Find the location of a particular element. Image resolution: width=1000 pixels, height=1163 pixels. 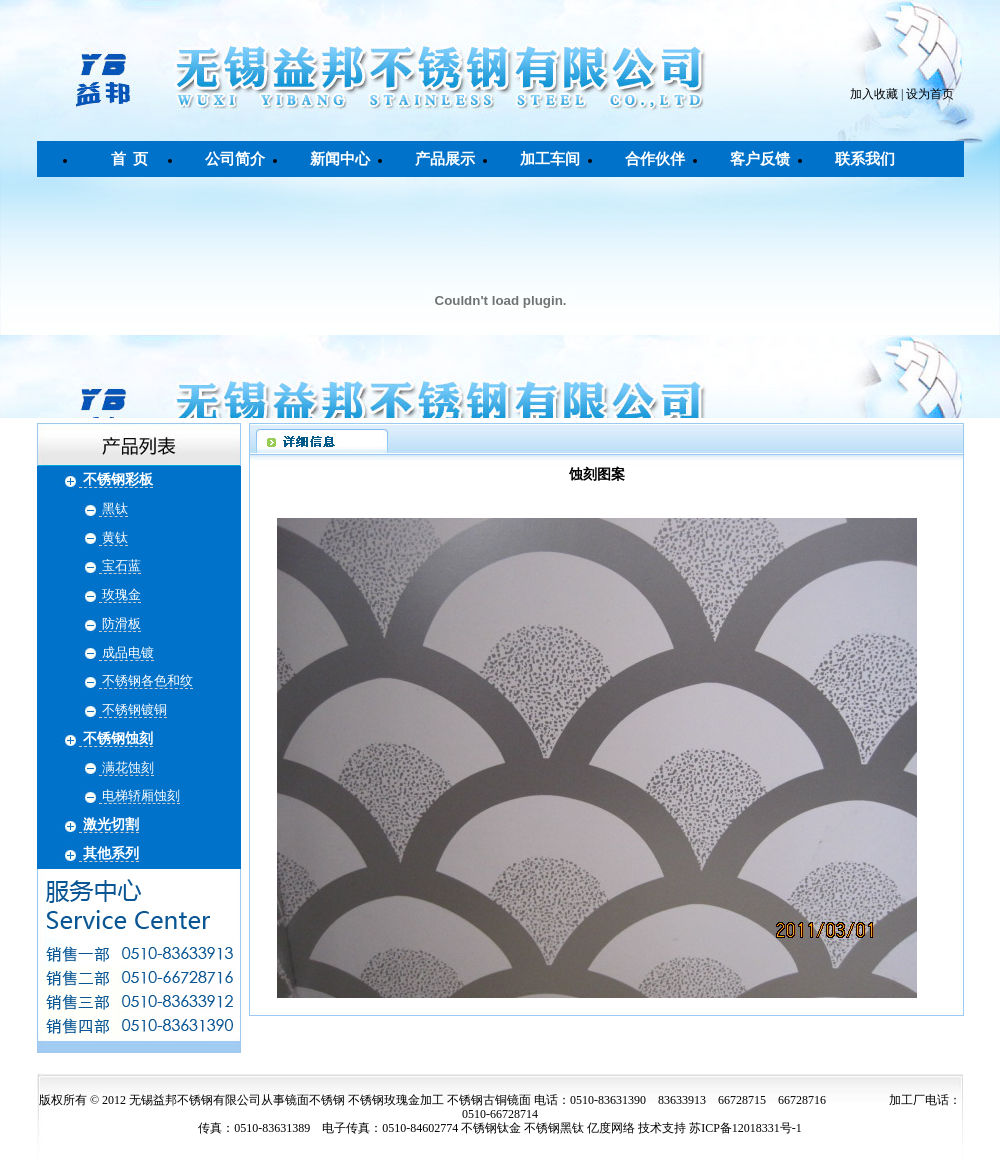

公司简介 is located at coordinates (235, 159).